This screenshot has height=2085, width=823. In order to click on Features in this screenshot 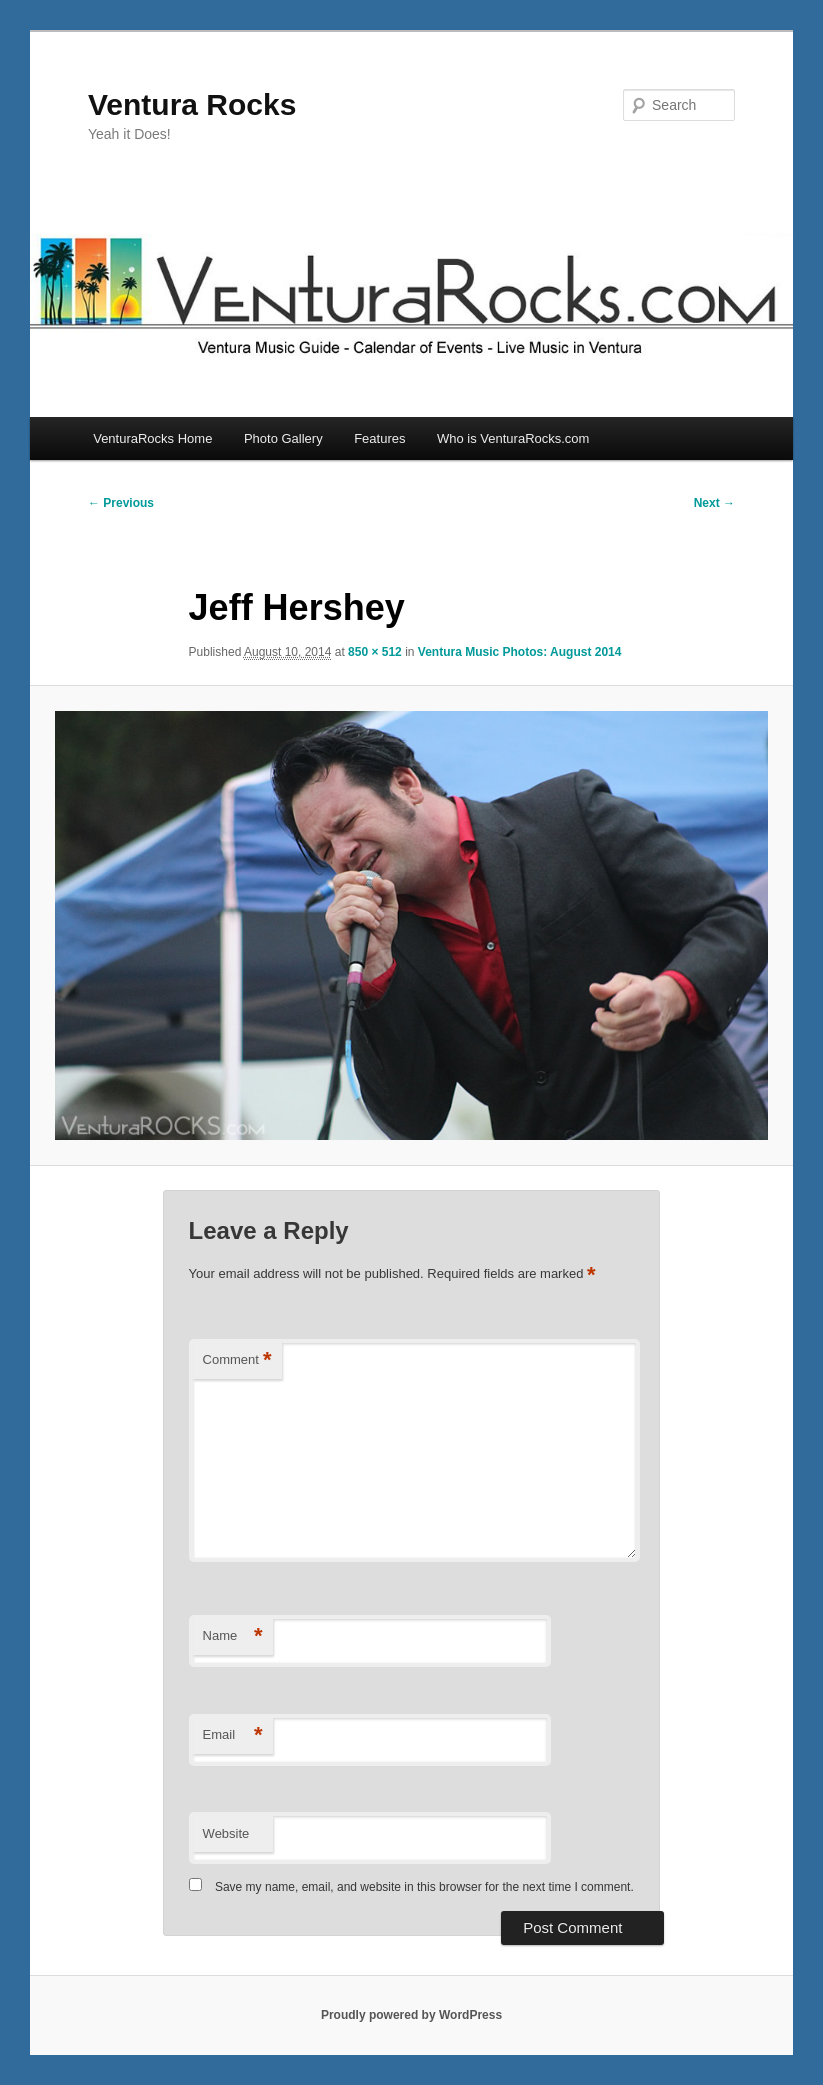, I will do `click(379, 438)`.